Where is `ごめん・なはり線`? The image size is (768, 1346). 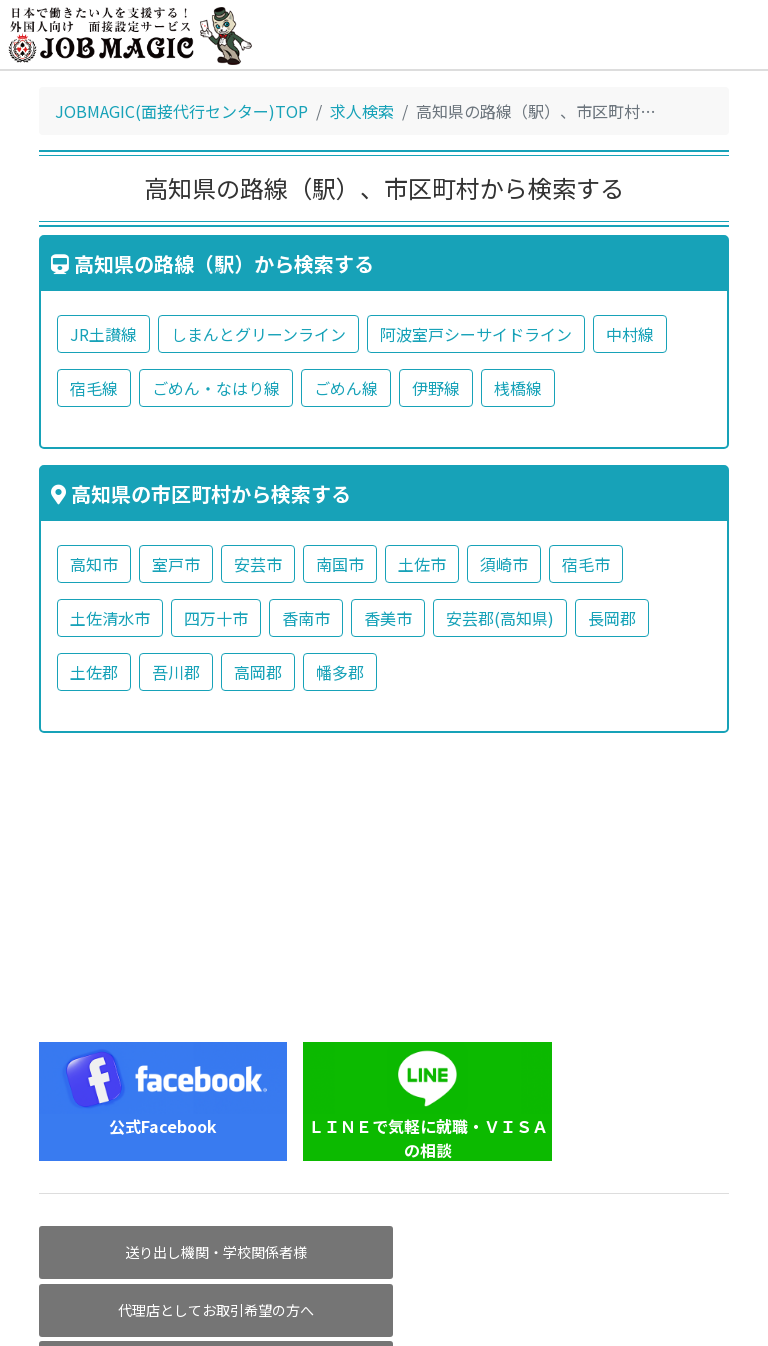 ごめん・なはり線 is located at coordinates (216, 388).